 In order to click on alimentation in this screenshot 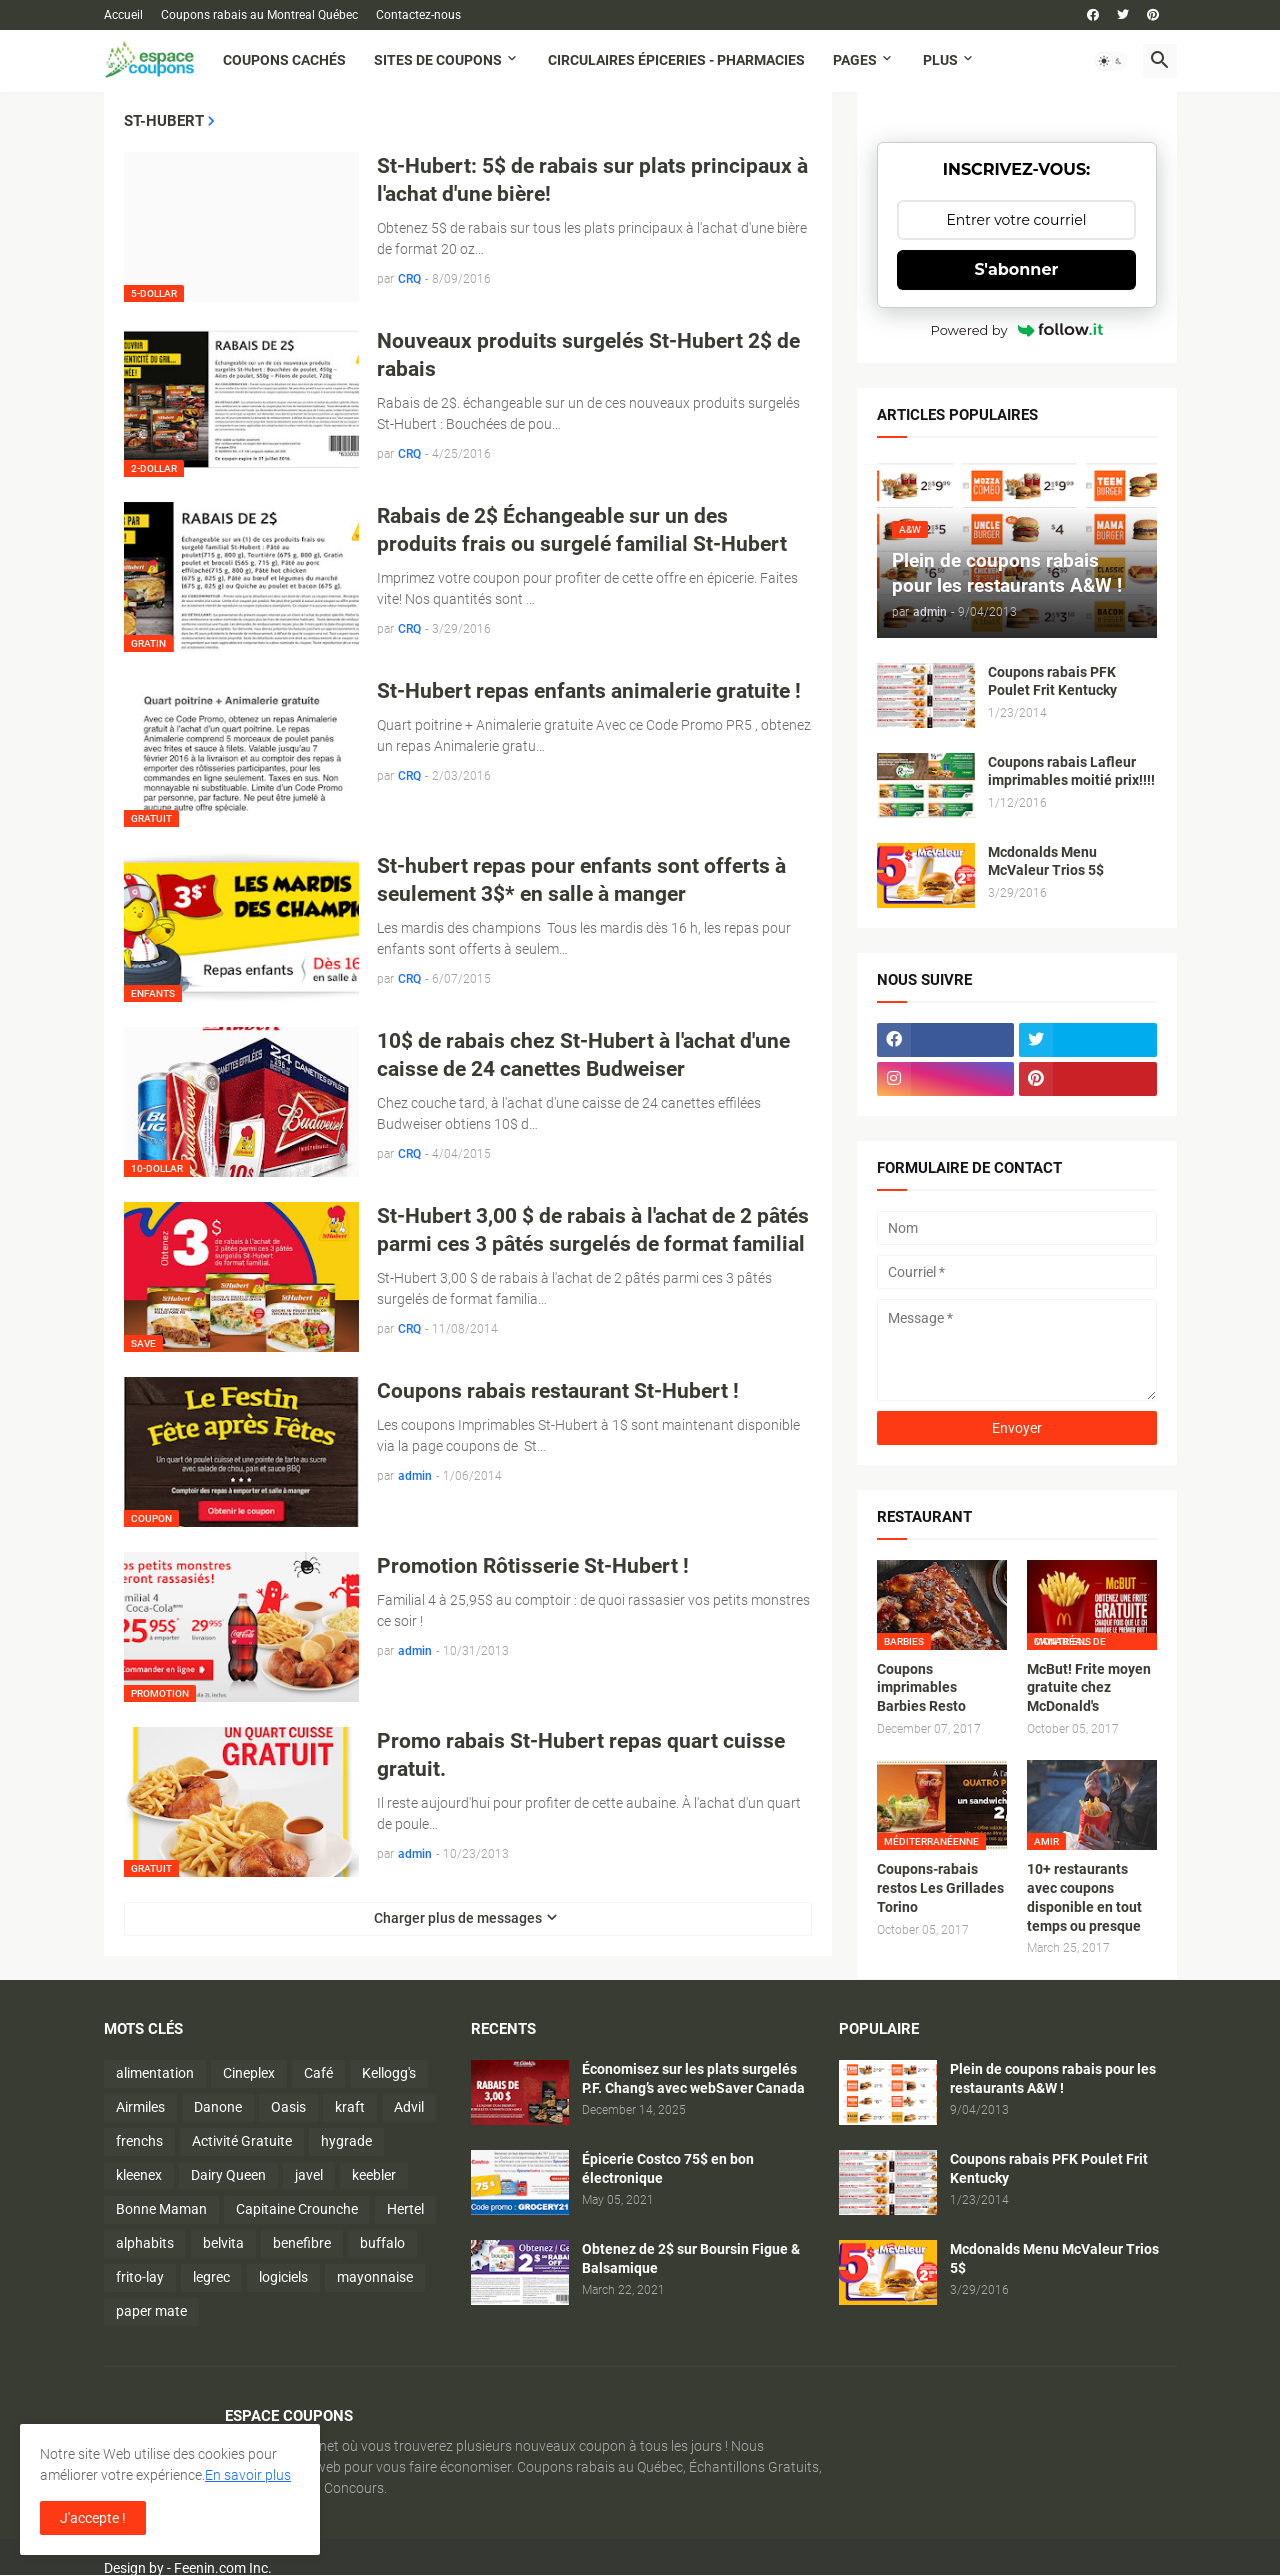, I will do `click(155, 2073)`.